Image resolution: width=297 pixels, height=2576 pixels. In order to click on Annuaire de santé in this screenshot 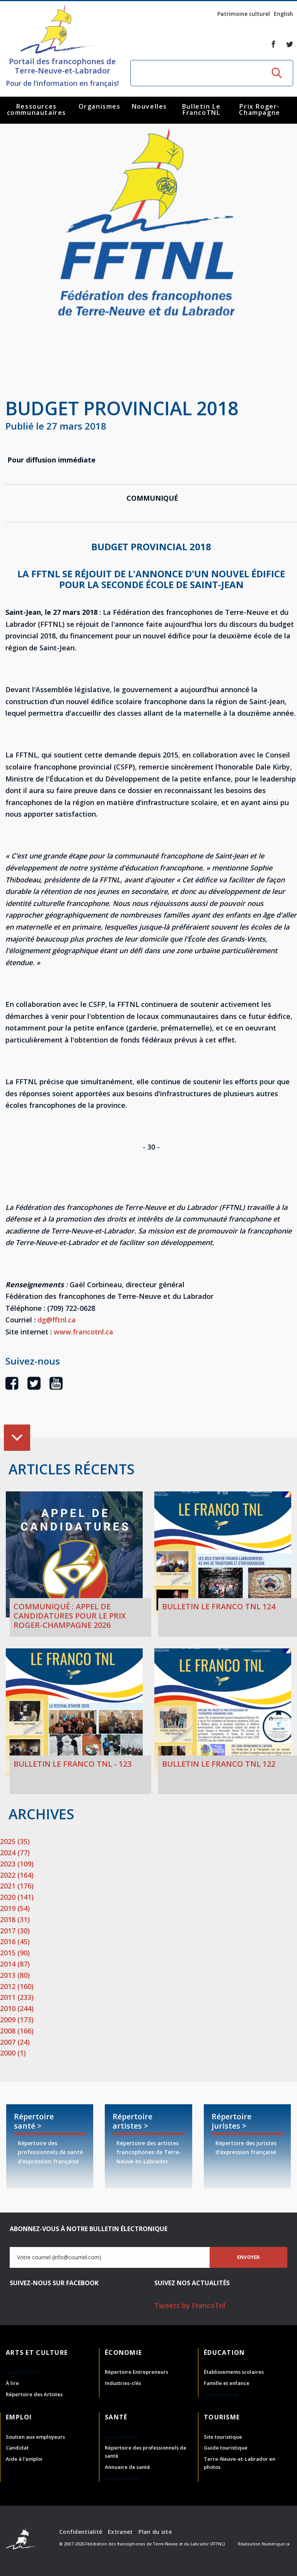, I will do `click(127, 2466)`.